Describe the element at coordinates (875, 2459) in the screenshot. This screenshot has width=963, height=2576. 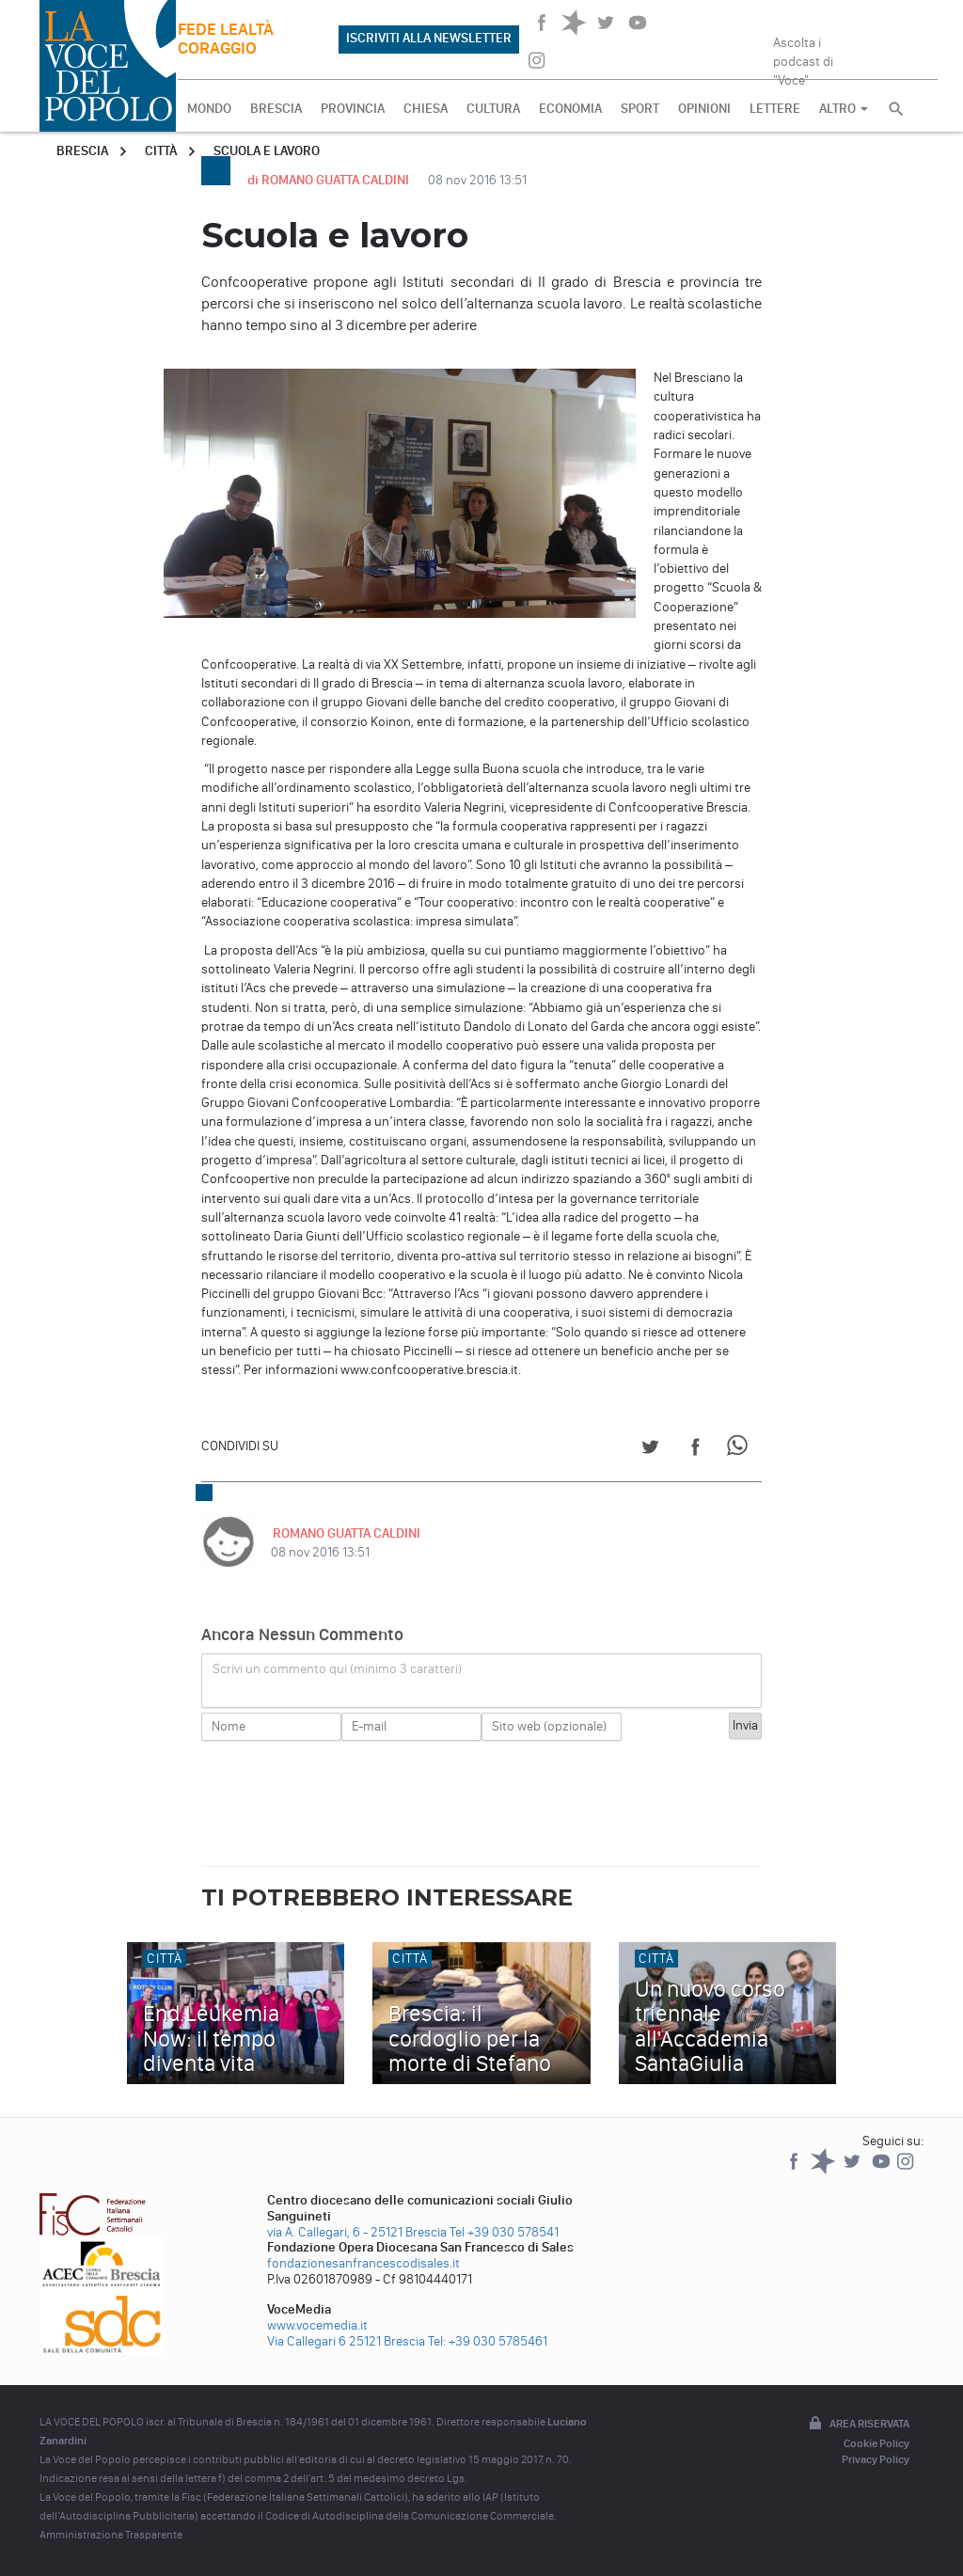
I see `Privacy Policy` at that location.